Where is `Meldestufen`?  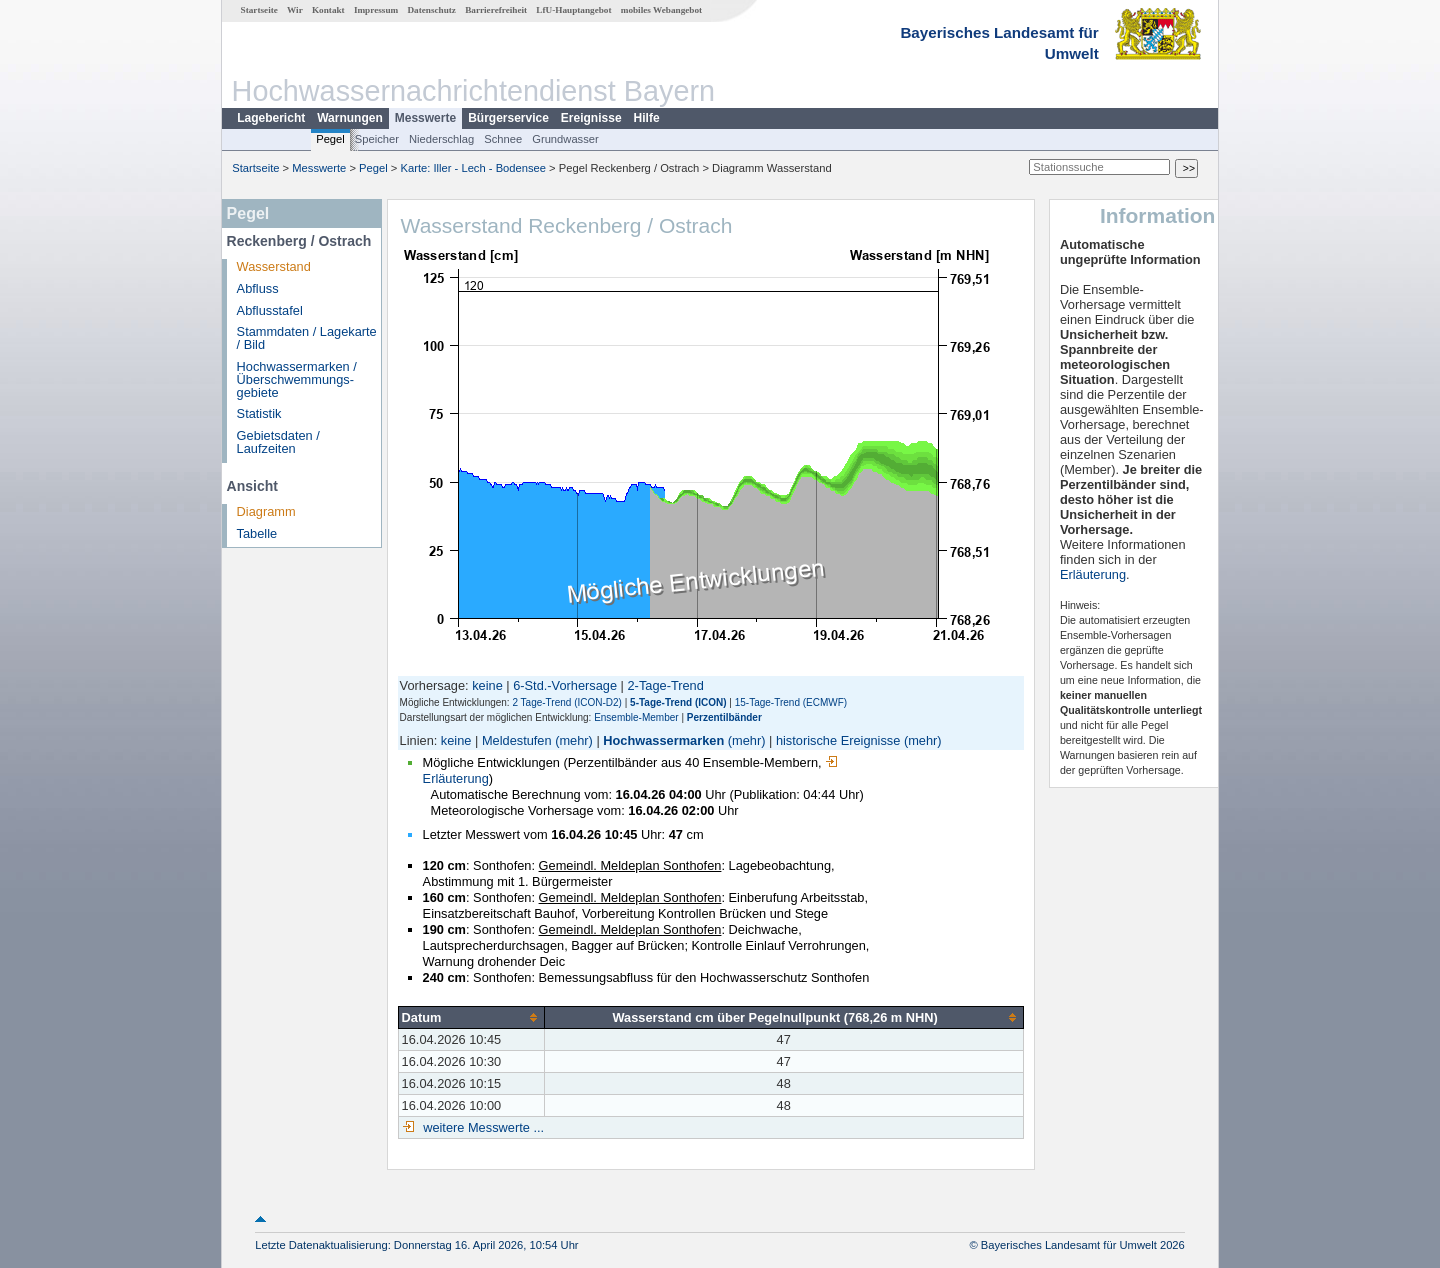
Meldestufen is located at coordinates (517, 740).